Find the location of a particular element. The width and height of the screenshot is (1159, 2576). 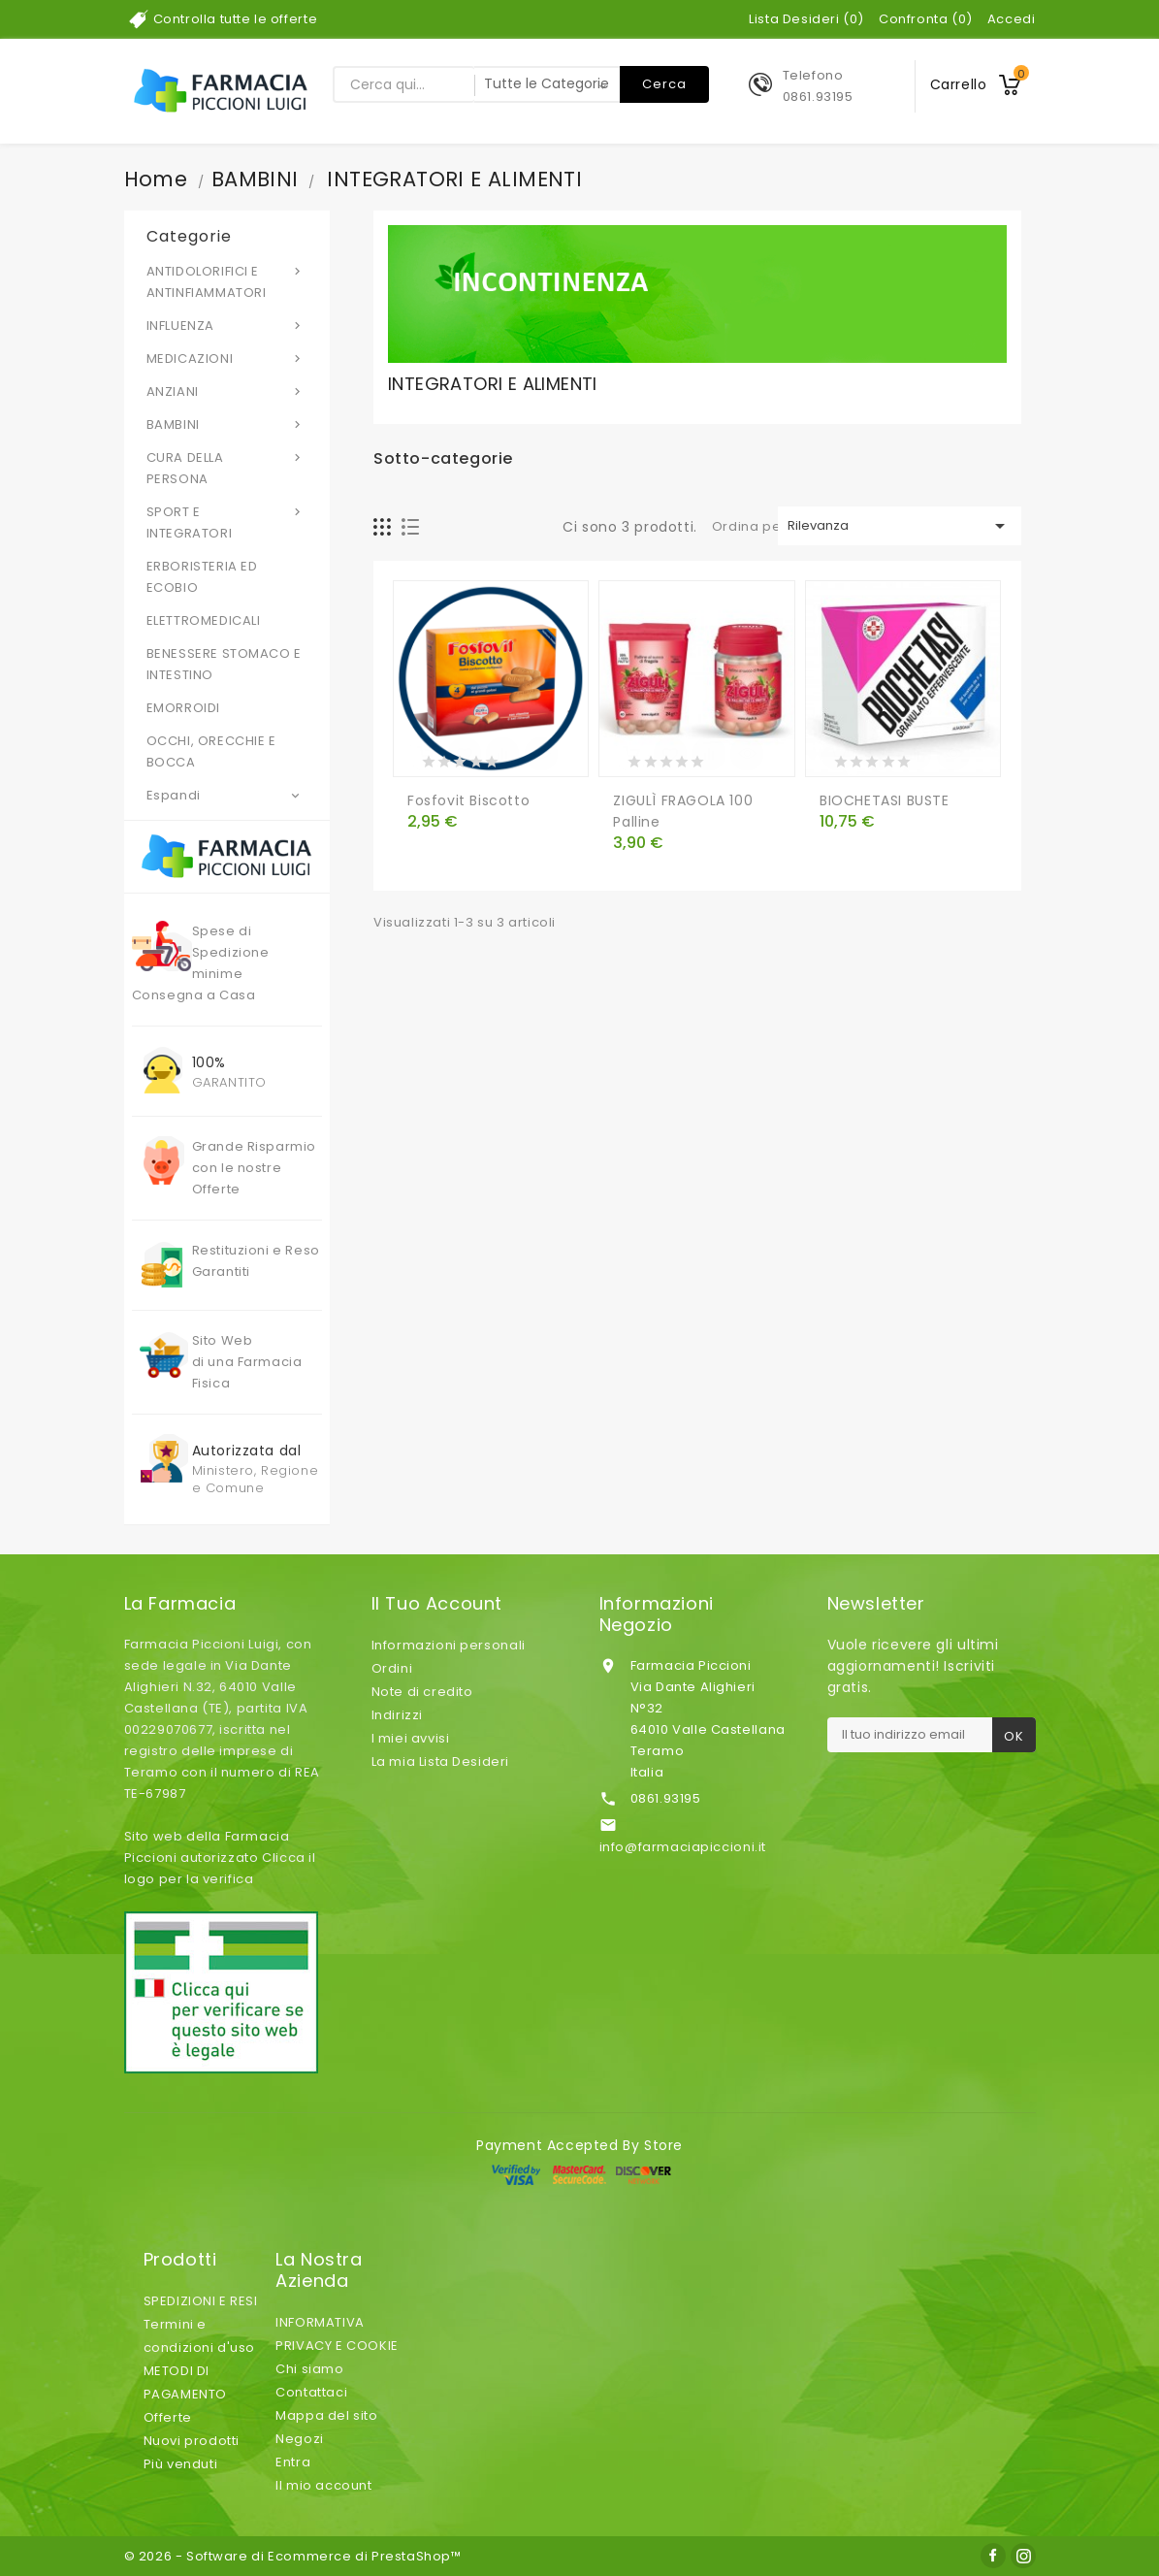

Negozi is located at coordinates (299, 2438).